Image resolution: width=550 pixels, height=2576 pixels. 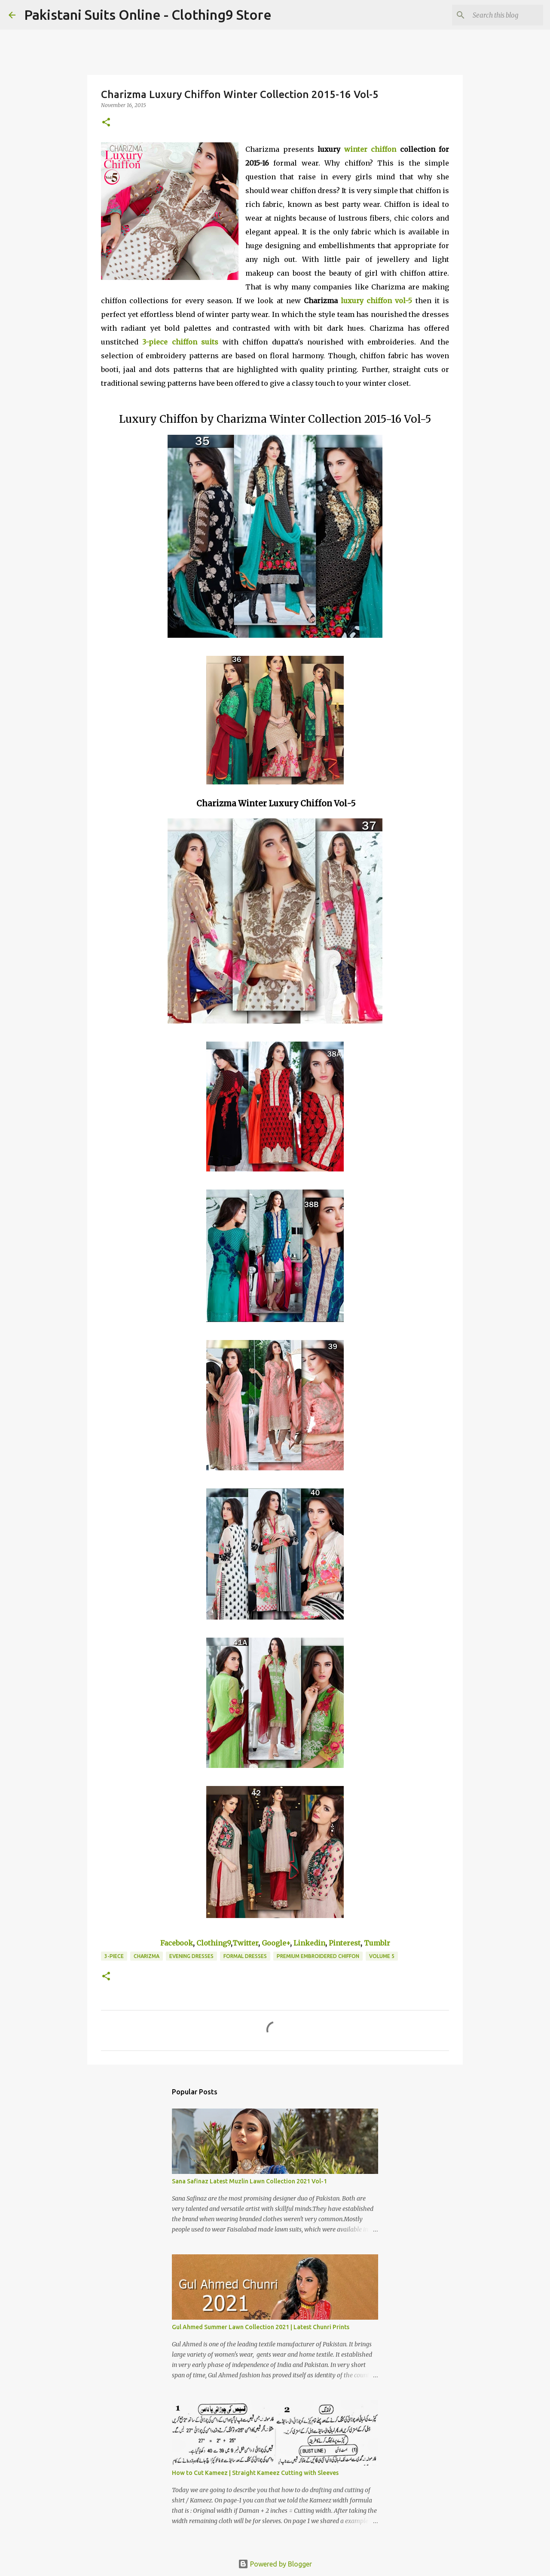 What do you see at coordinates (148, 14) in the screenshot?
I see `Pakistani Suits Online - Clothing9 Store` at bounding box center [148, 14].